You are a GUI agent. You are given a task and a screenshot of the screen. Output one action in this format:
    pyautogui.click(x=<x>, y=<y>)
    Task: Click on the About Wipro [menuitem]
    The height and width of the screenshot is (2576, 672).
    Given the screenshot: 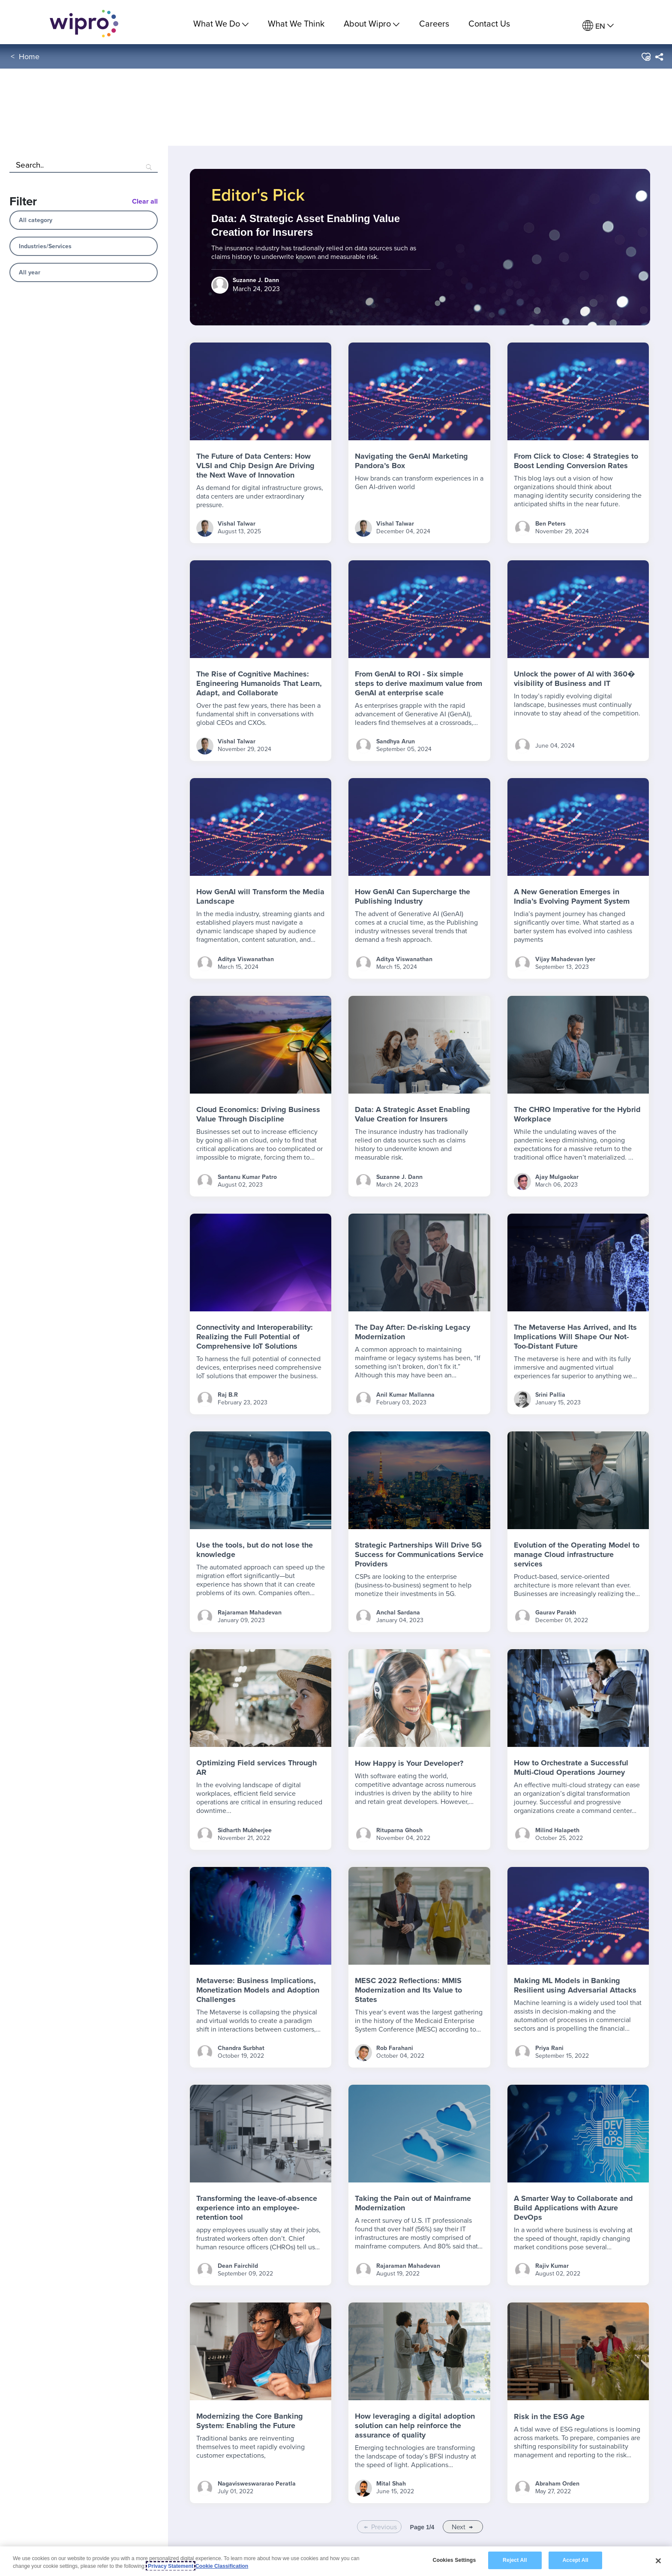 What is the action you would take?
    pyautogui.click(x=371, y=23)
    